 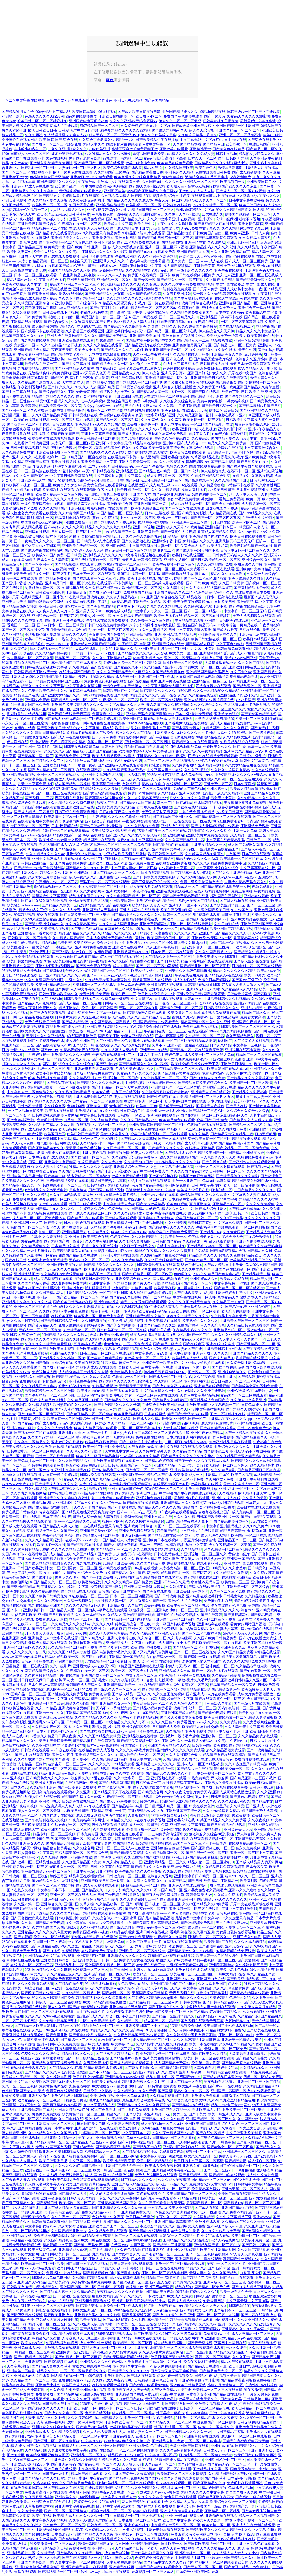 What do you see at coordinates (120, 1325) in the screenshot?
I see `国产美女网站视频` at bounding box center [120, 1325].